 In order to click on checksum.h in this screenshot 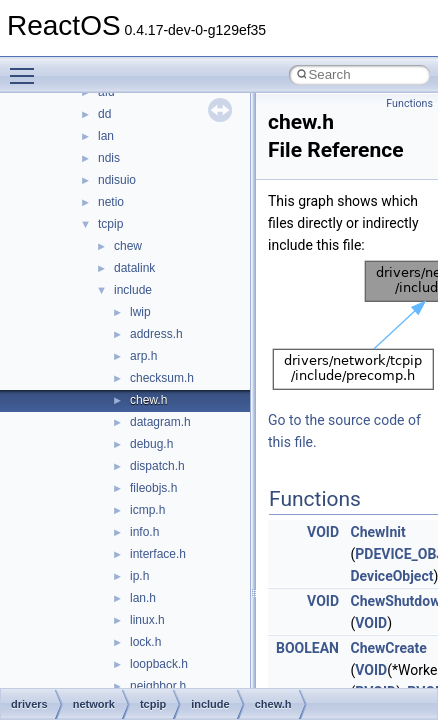, I will do `click(162, 378)`.